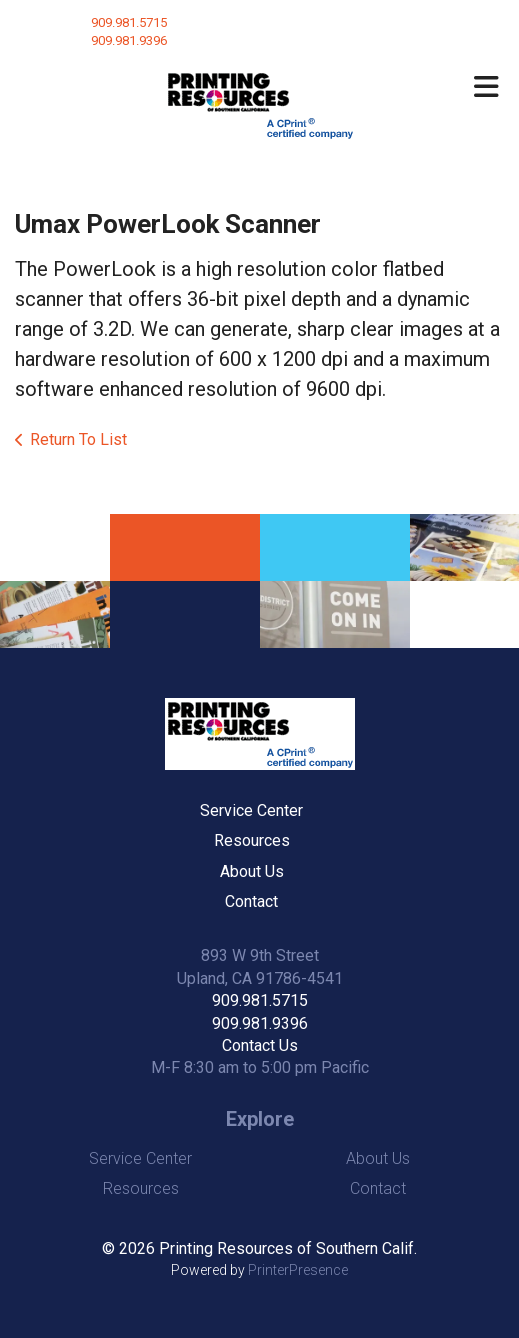 The width and height of the screenshot is (519, 1338). What do you see at coordinates (252, 871) in the screenshot?
I see `About Us` at bounding box center [252, 871].